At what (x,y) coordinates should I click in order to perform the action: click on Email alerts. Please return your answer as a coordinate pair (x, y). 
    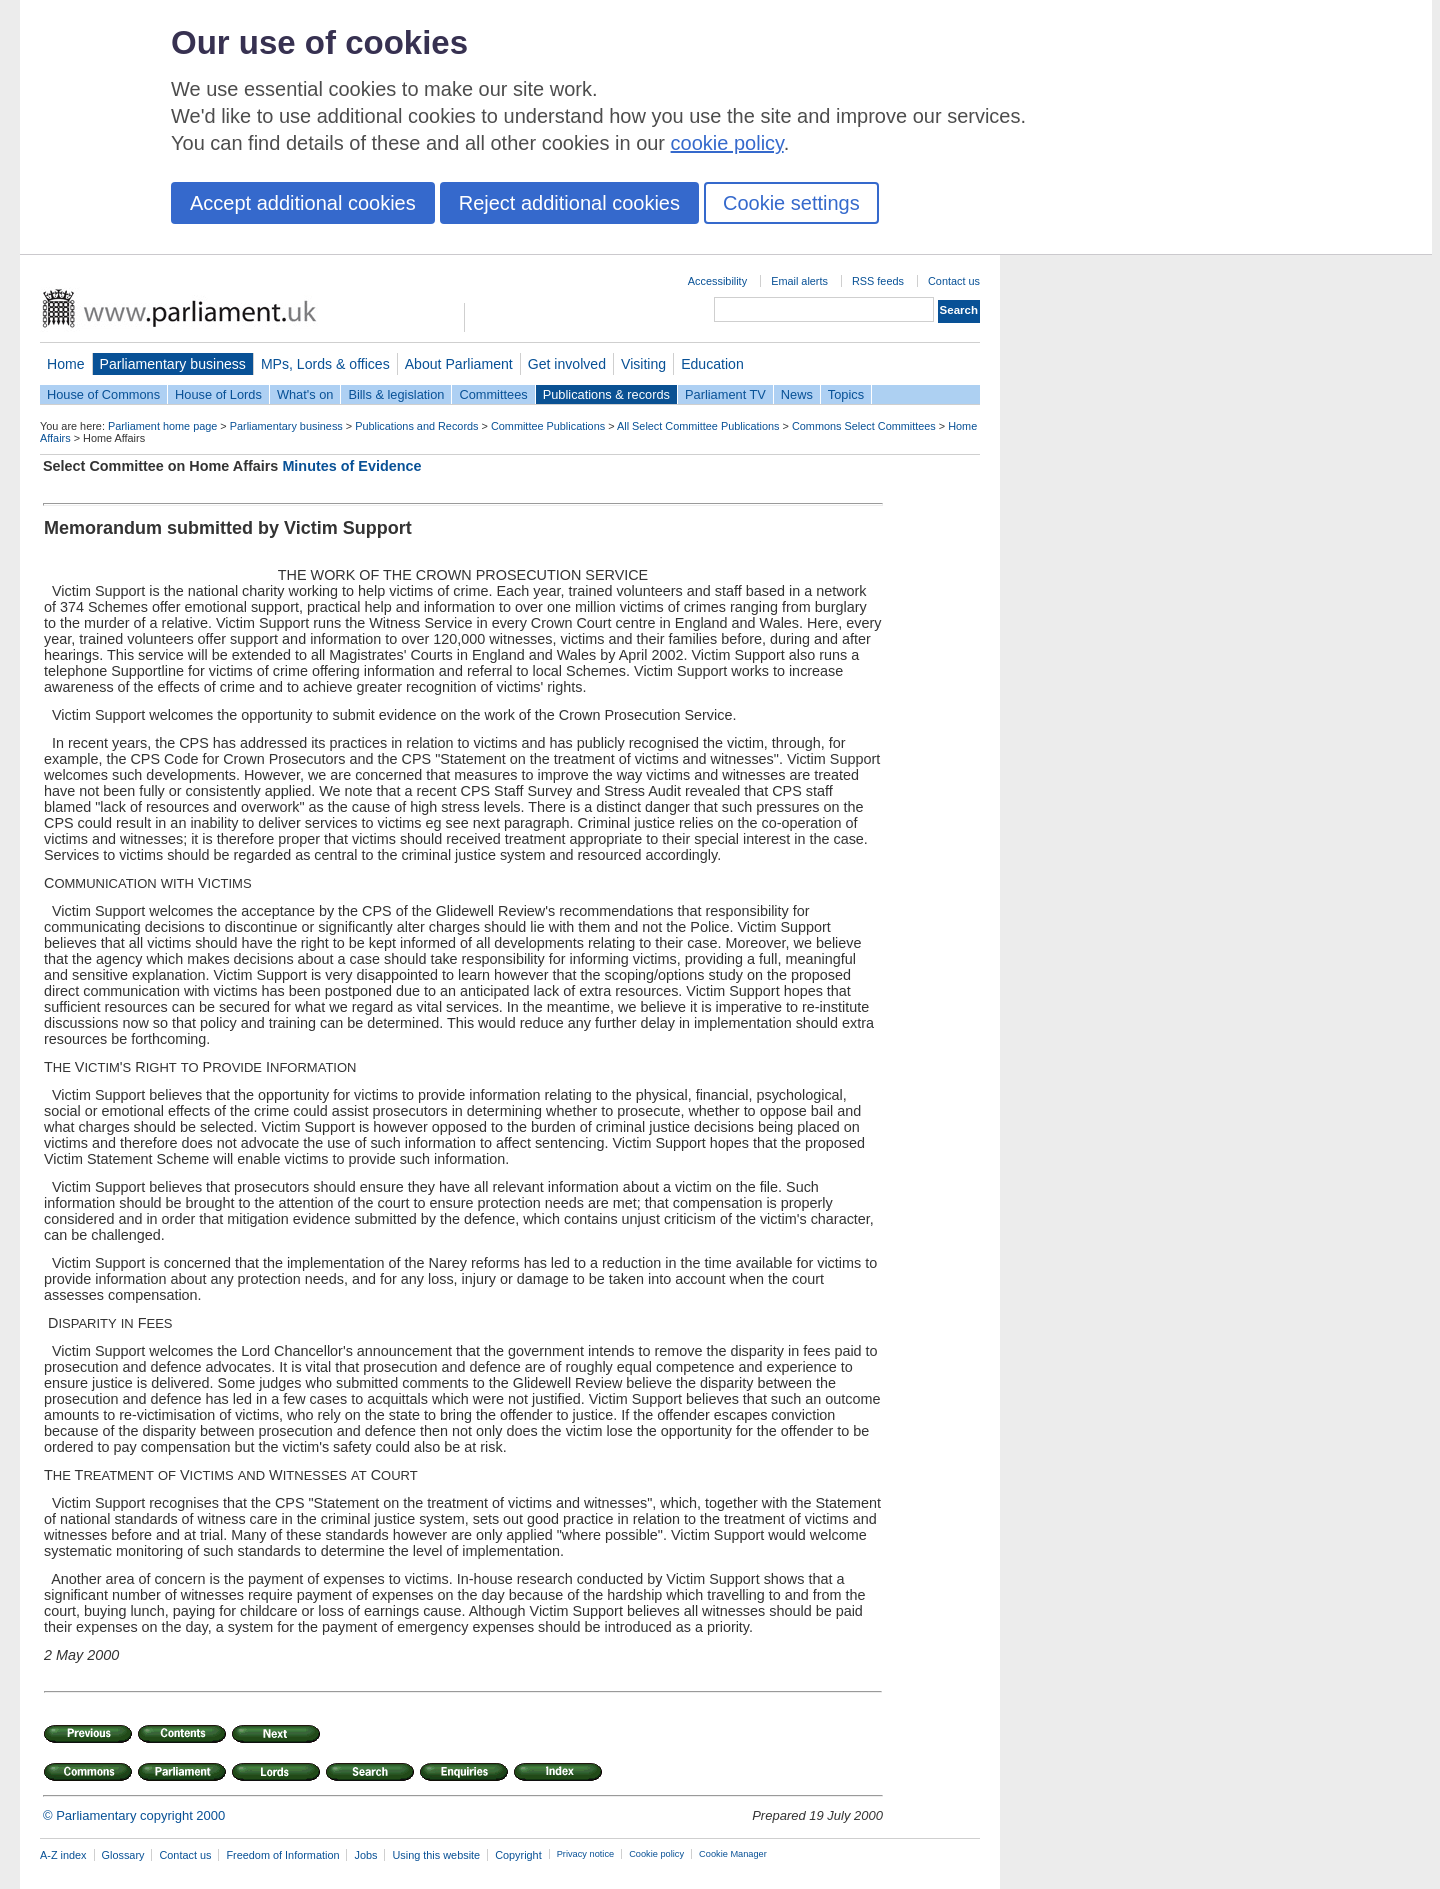
    Looking at the image, I should click on (799, 281).